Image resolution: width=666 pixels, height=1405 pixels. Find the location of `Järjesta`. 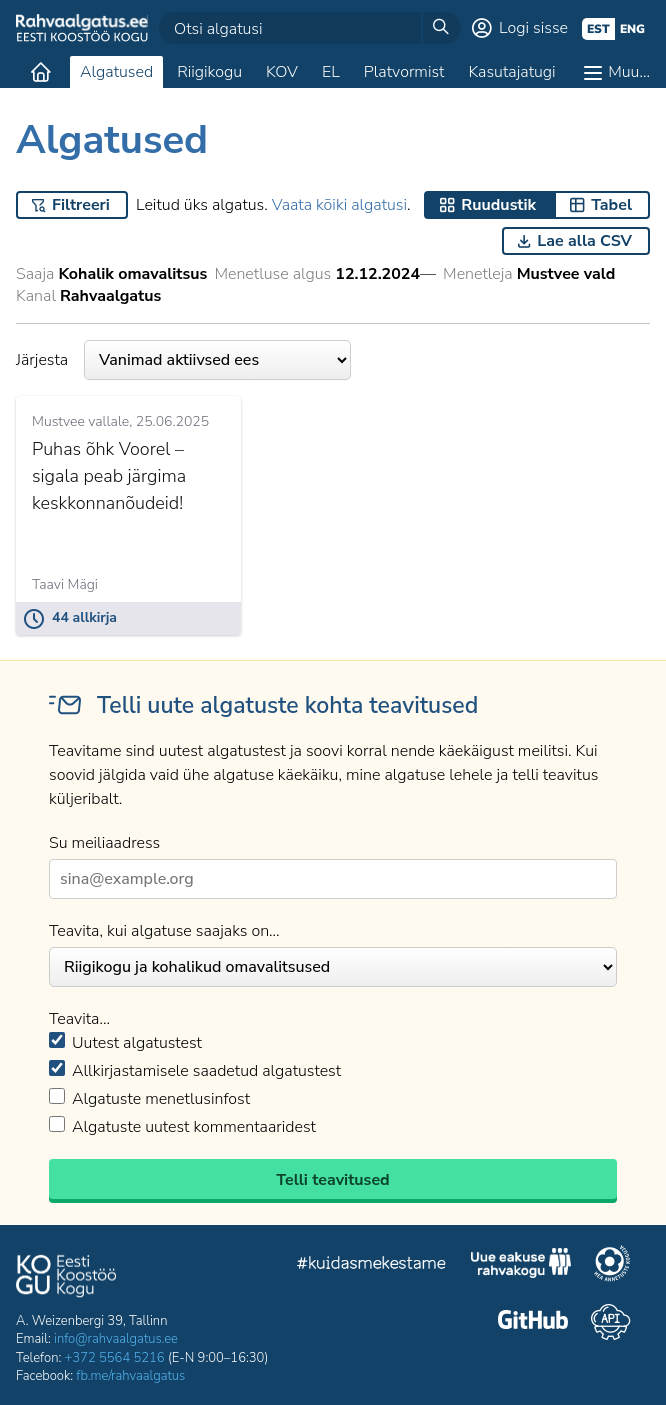

Järjesta is located at coordinates (183, 360).